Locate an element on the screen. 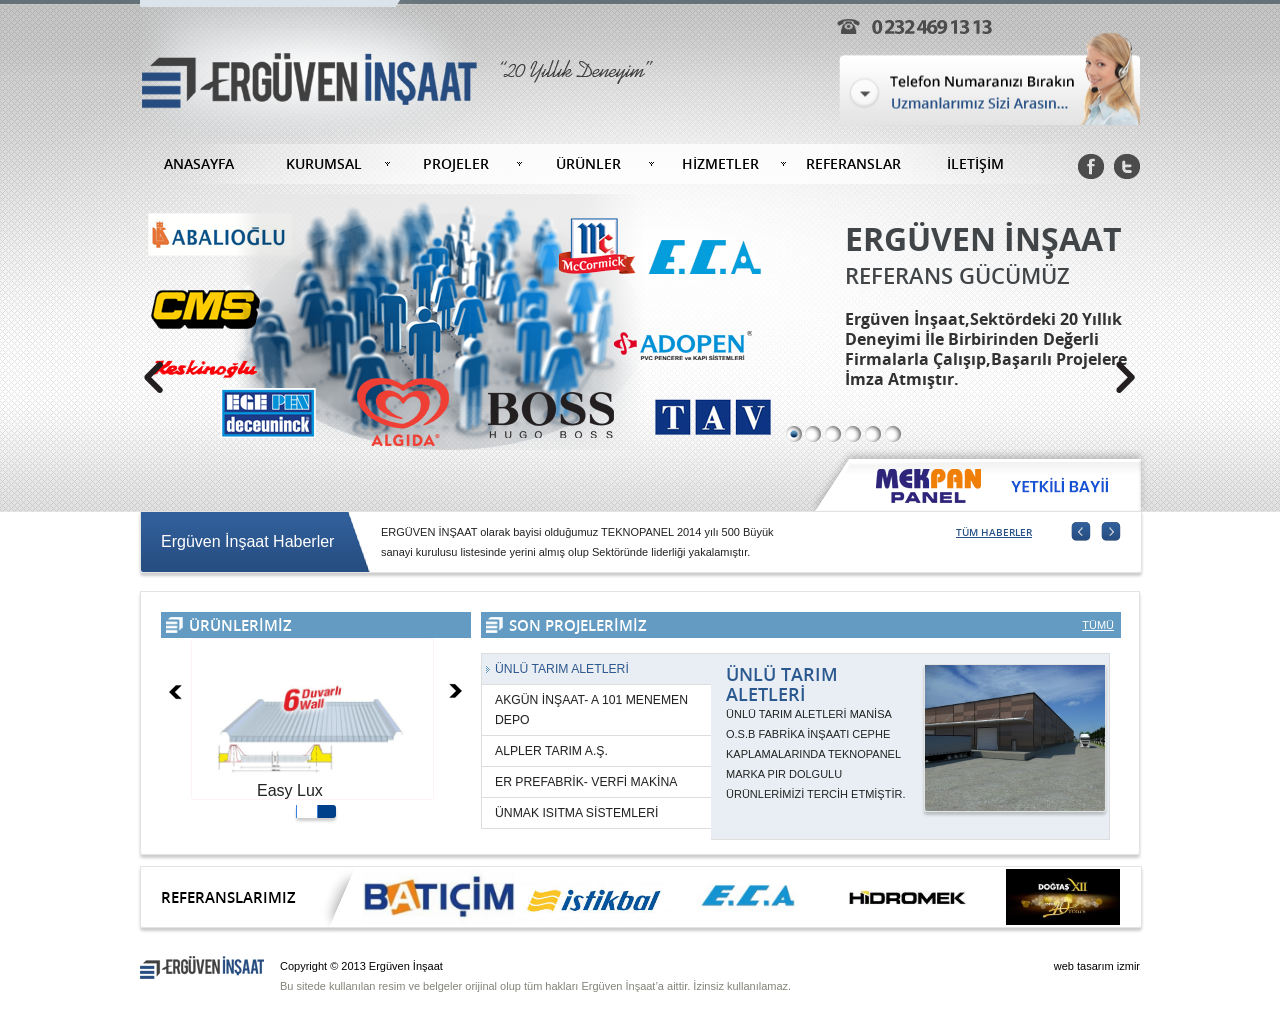  KURUMSAL is located at coordinates (324, 163).